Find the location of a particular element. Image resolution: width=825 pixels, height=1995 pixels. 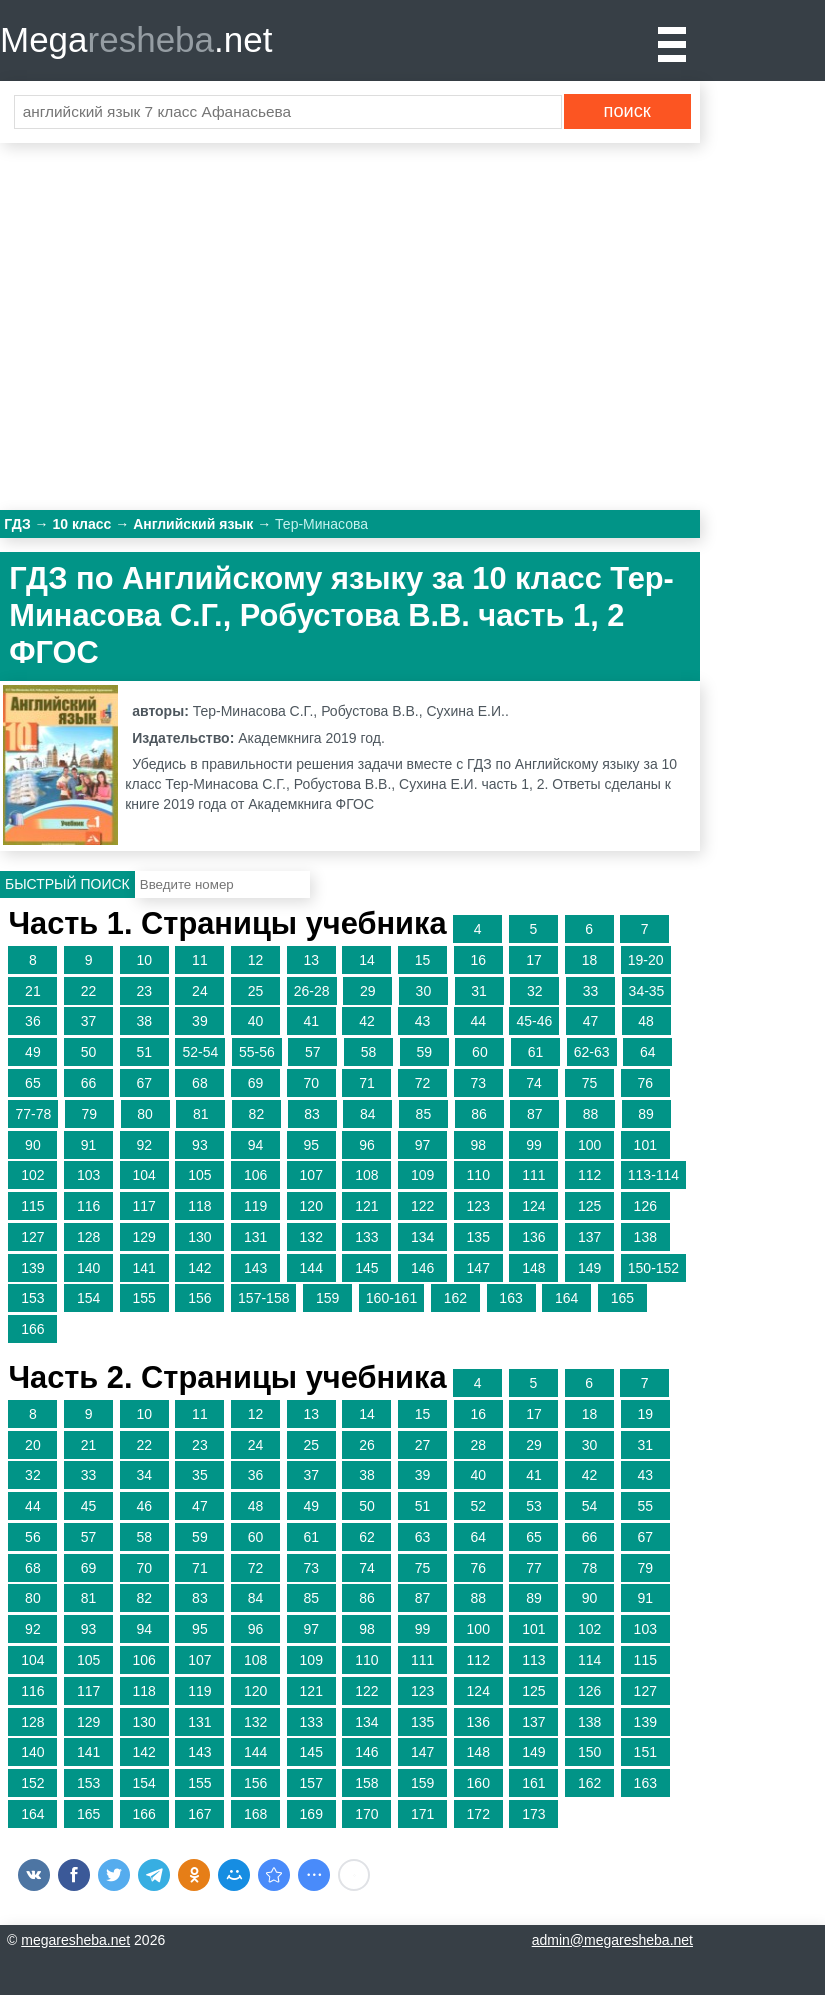

140 is located at coordinates (88, 1268).